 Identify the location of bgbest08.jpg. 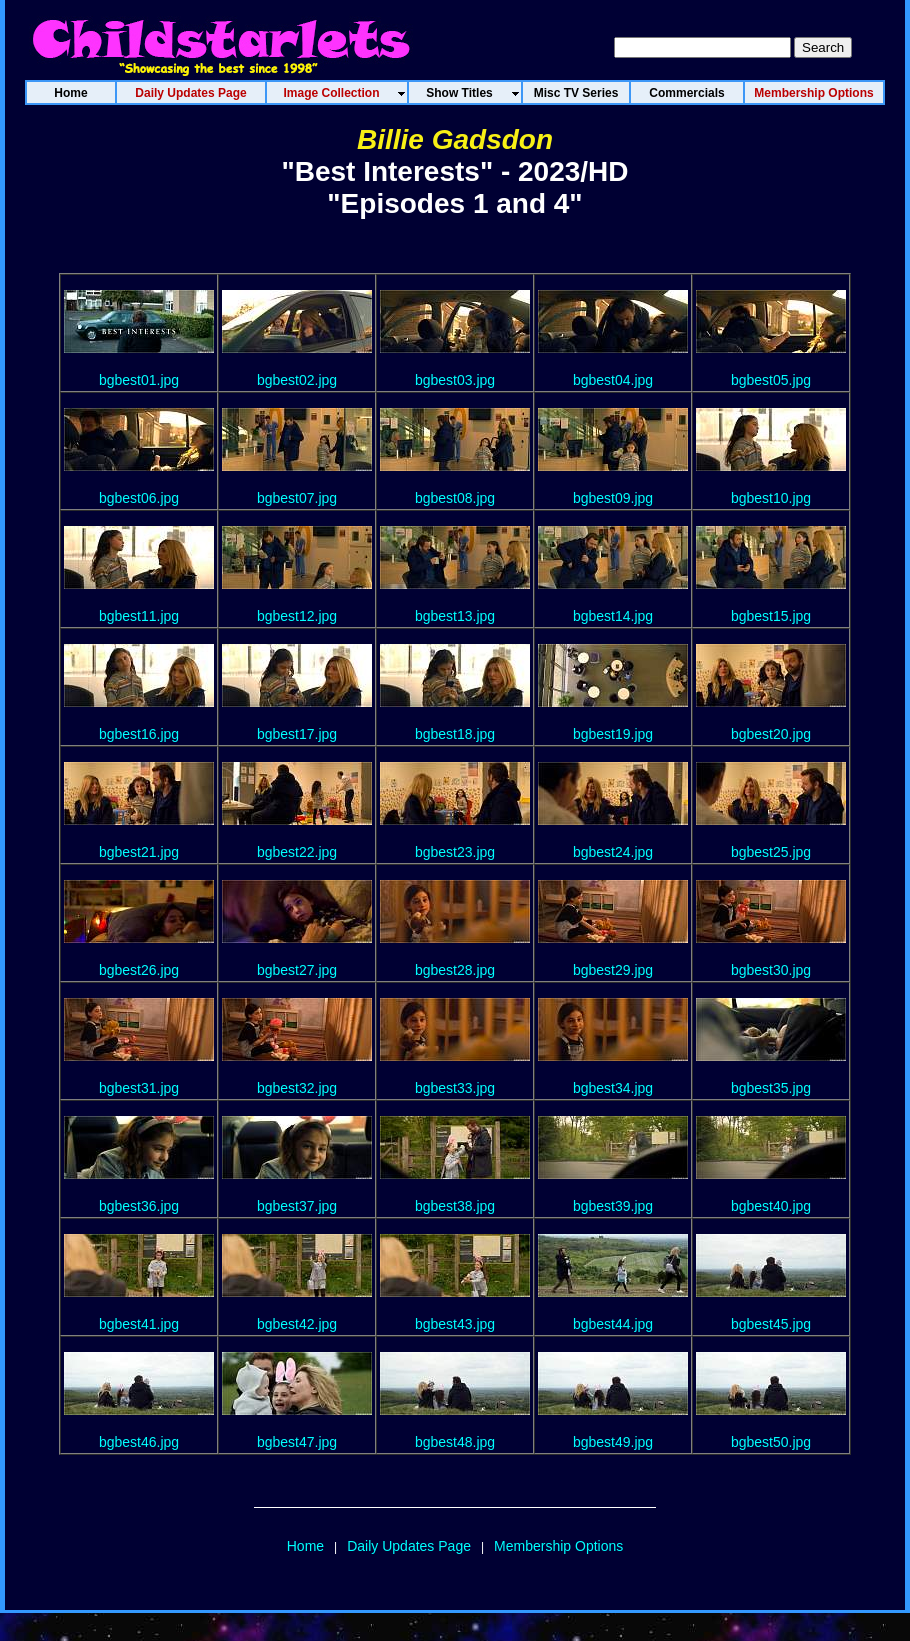
(455, 498).